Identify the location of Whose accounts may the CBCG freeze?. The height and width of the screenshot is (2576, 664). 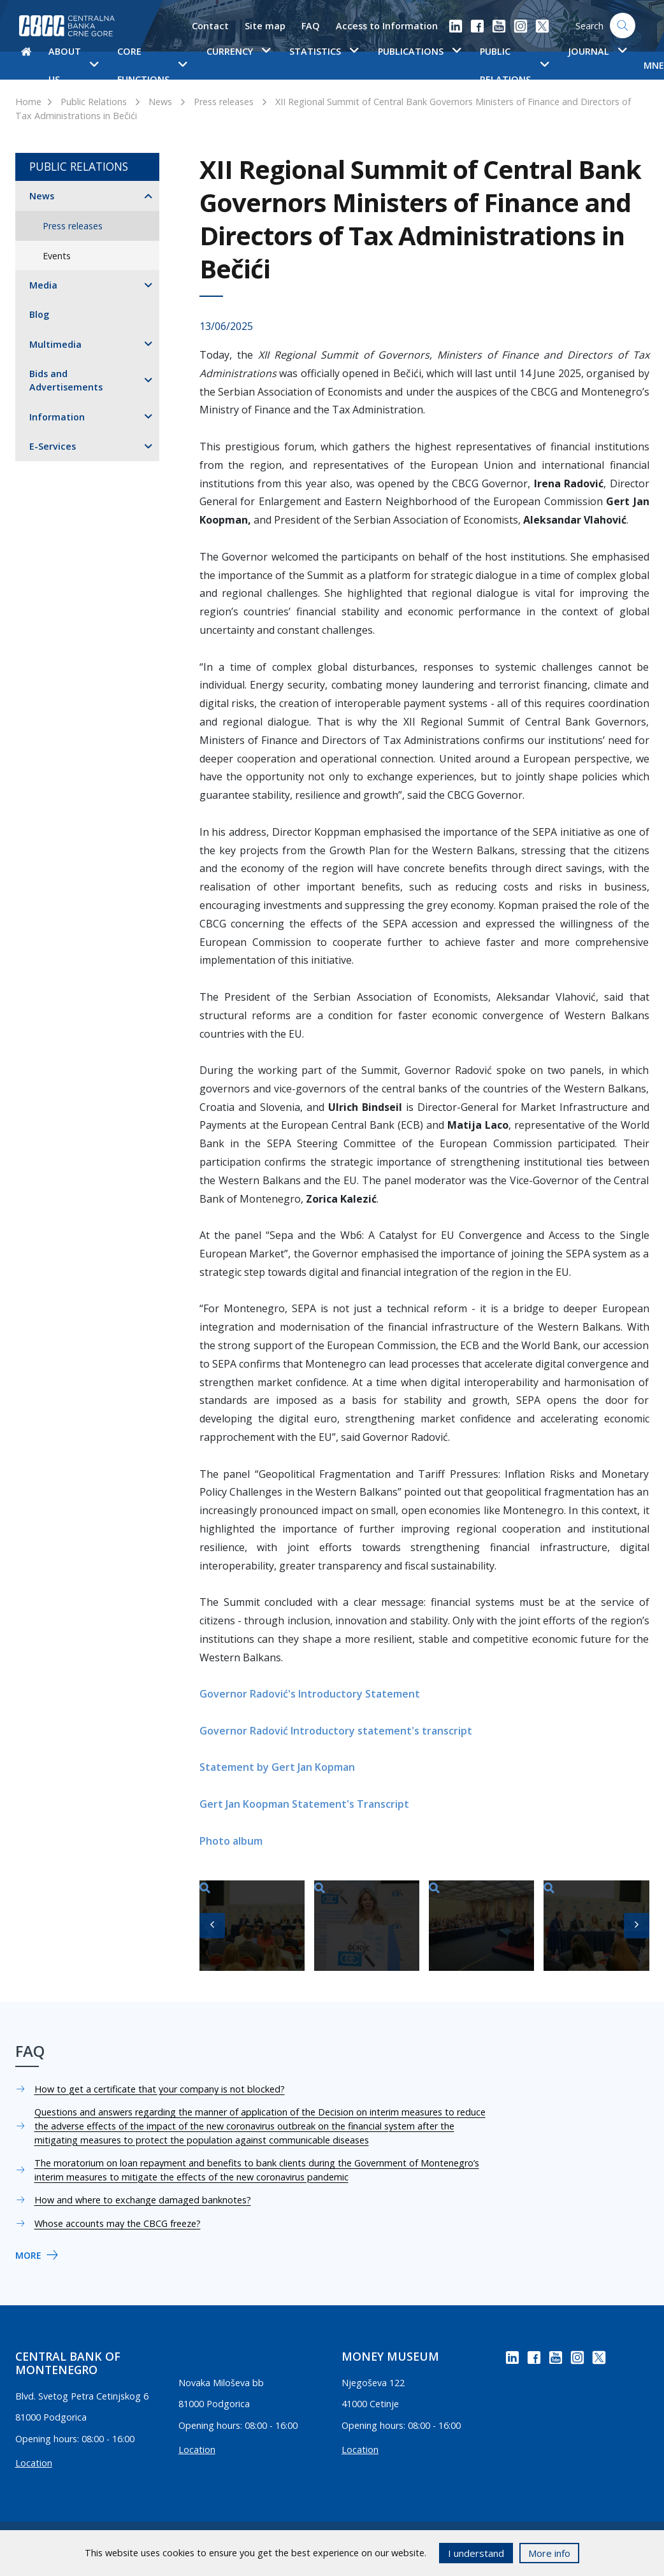
(117, 2223).